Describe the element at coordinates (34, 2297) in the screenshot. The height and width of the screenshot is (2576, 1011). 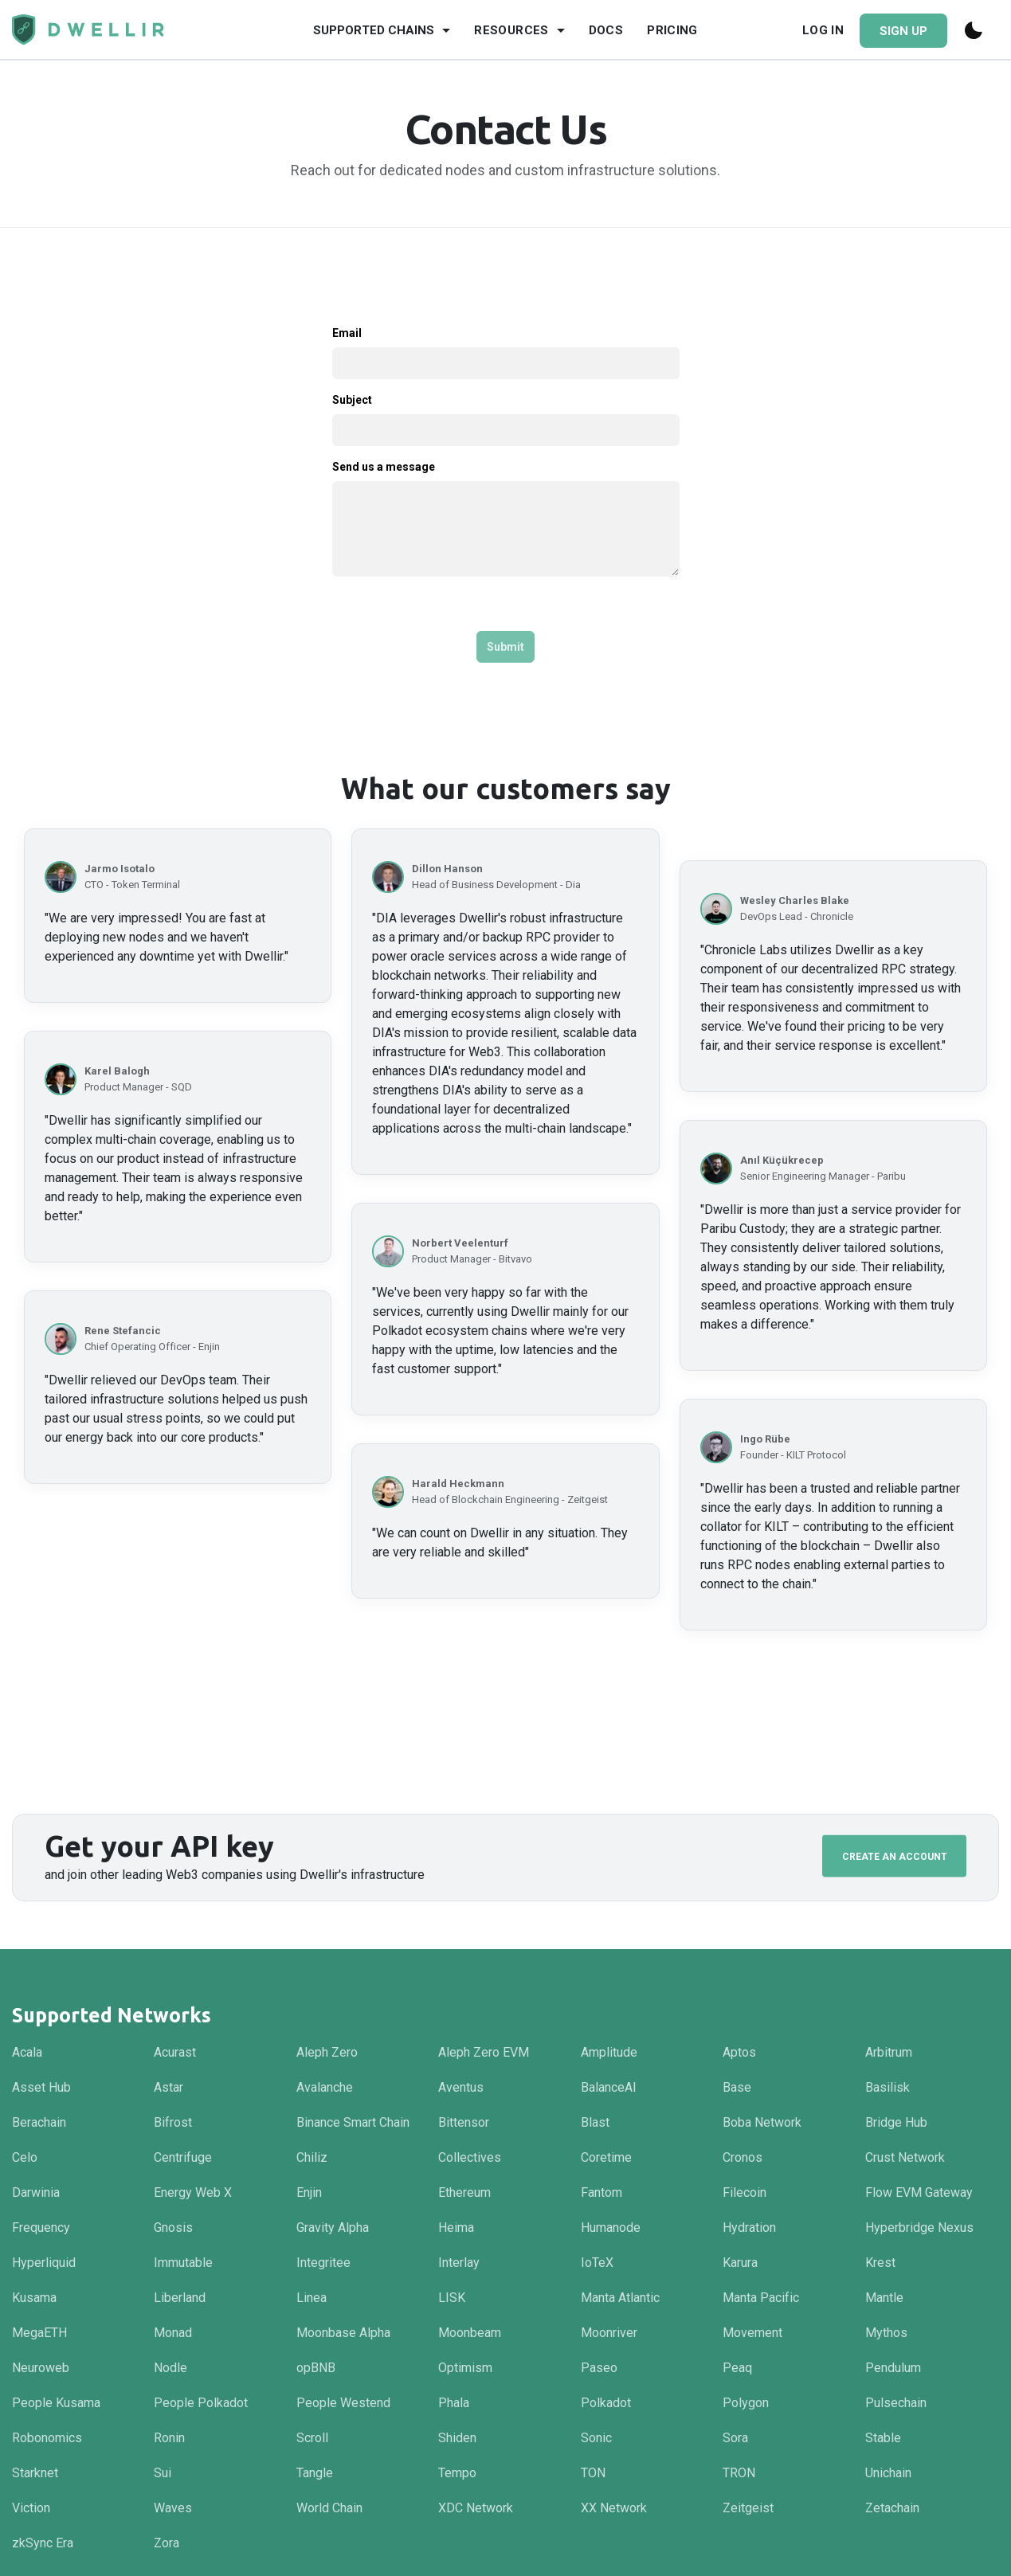
I see `Kusama` at that location.